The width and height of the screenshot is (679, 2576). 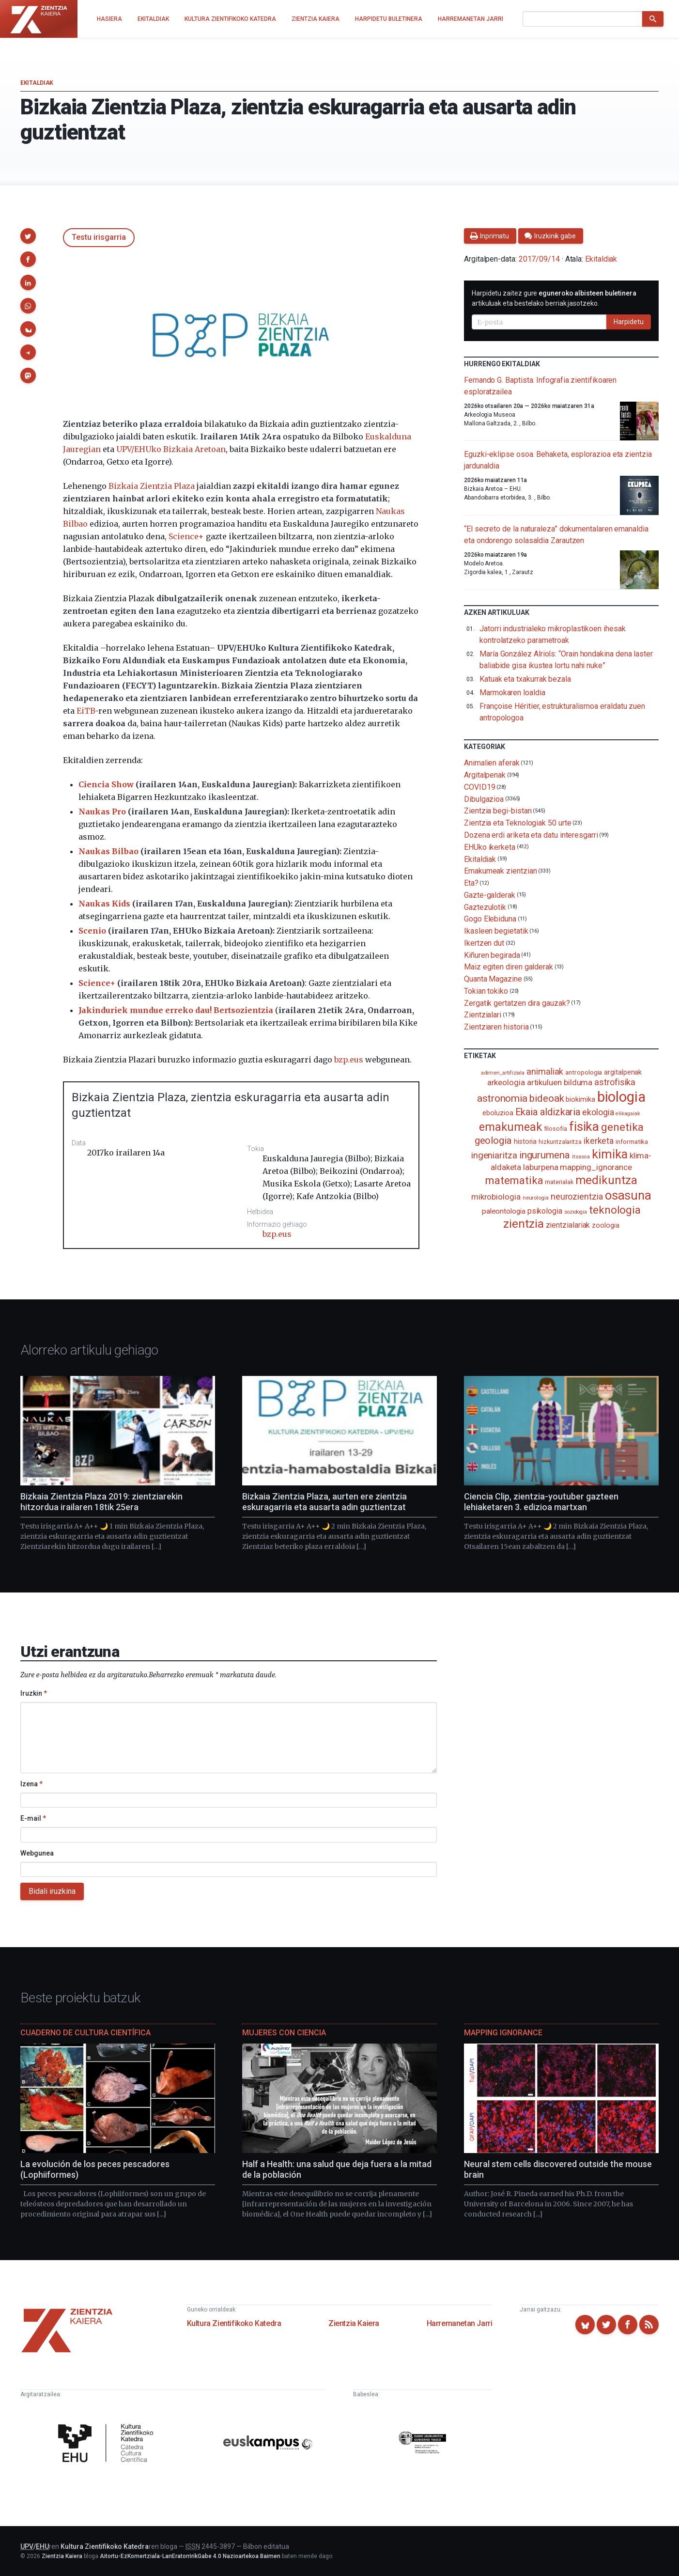 What do you see at coordinates (493, 979) in the screenshot?
I see `Quanta Magazine` at bounding box center [493, 979].